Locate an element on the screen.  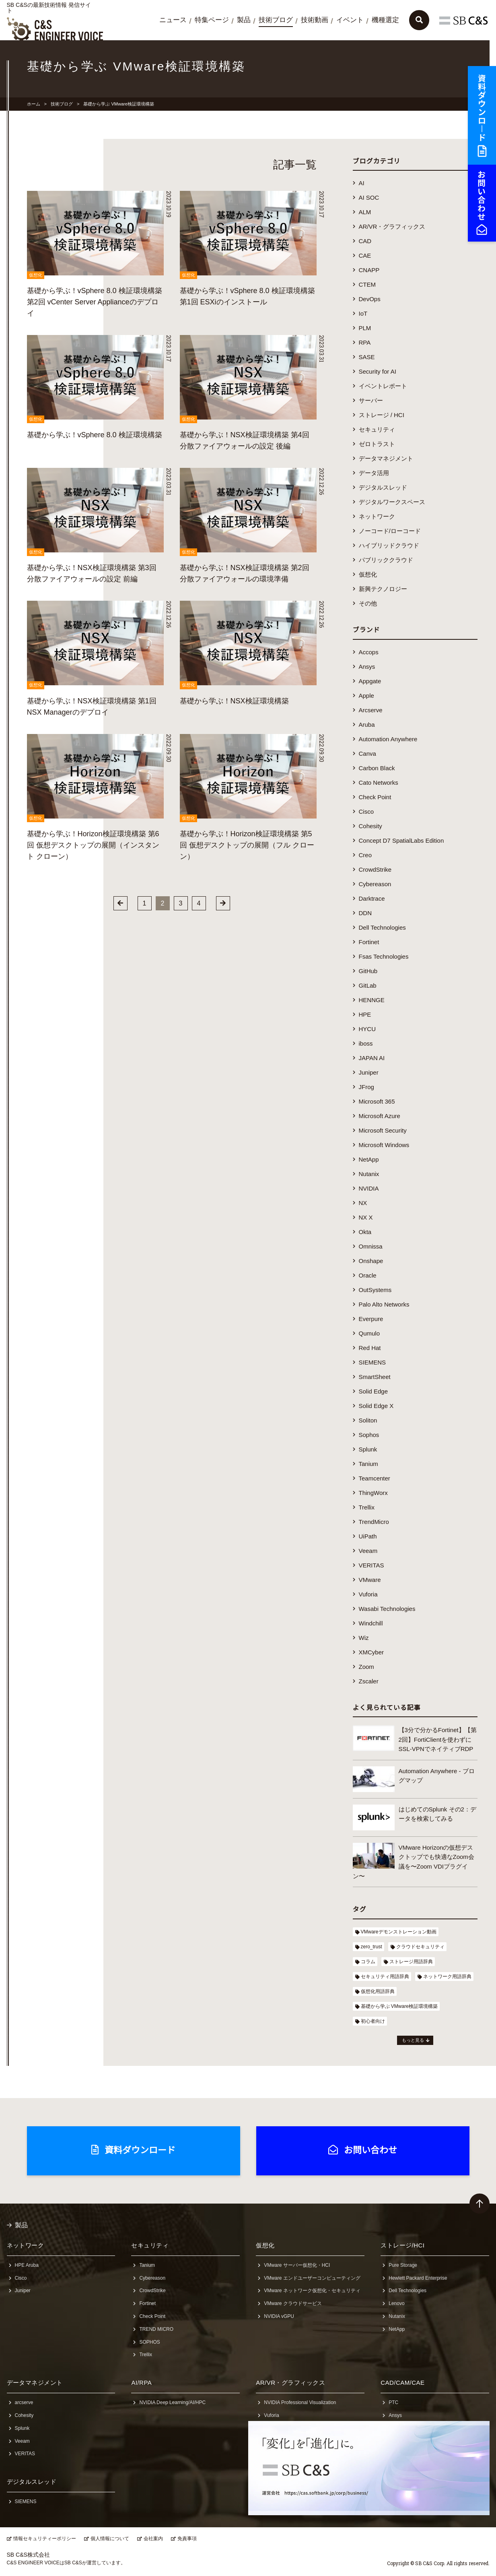
AI SOC is located at coordinates (369, 197).